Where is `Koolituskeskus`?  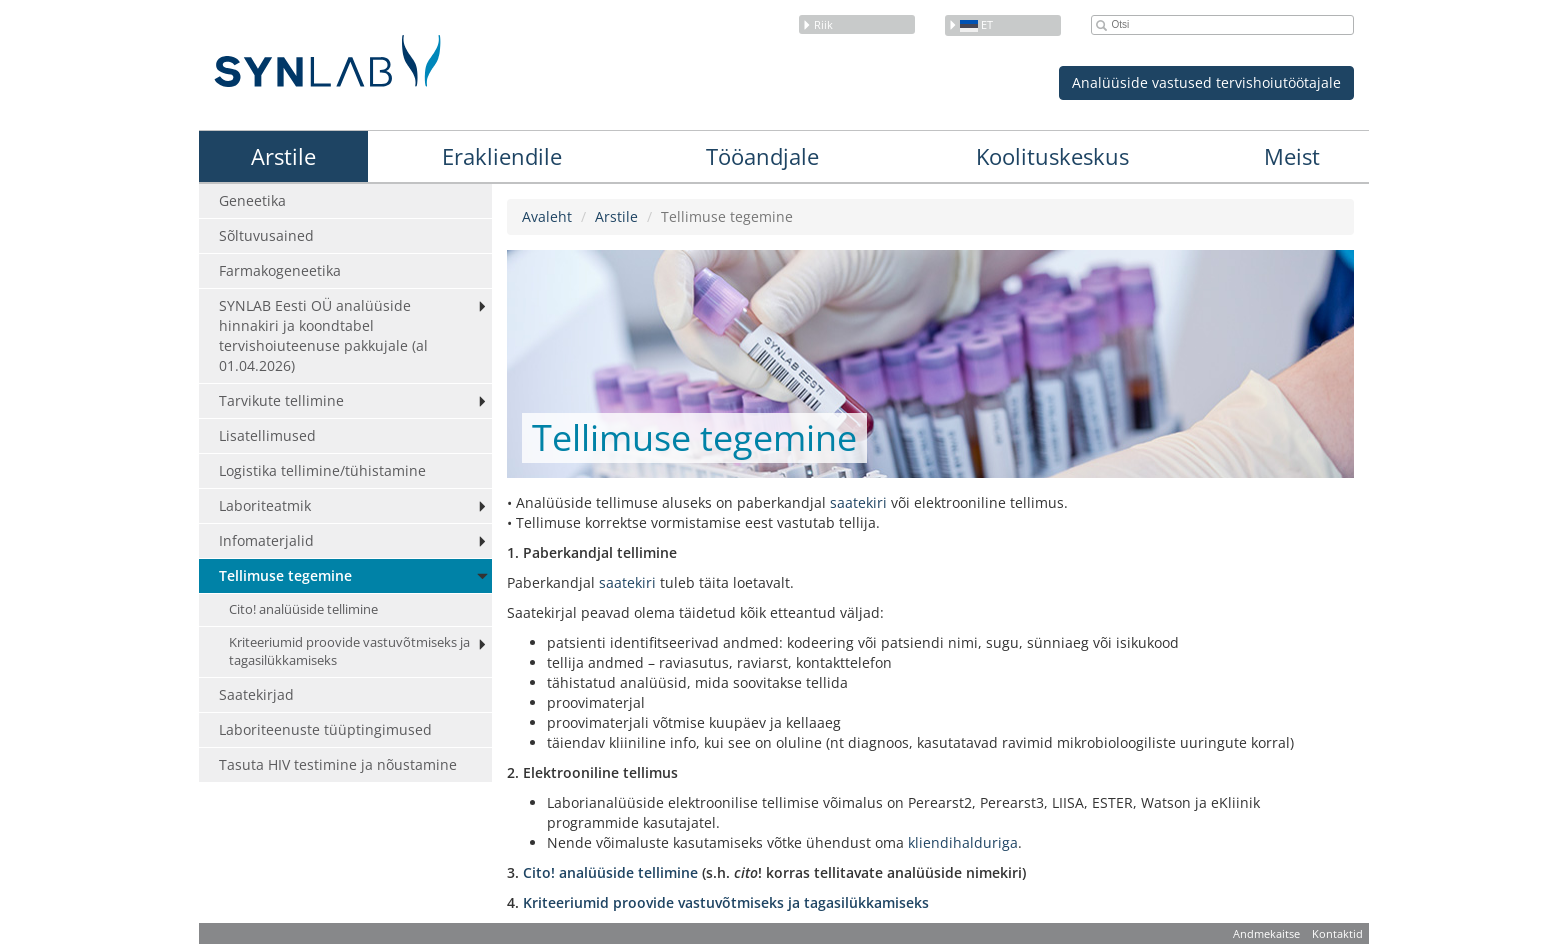 Koolituskeskus is located at coordinates (1052, 156).